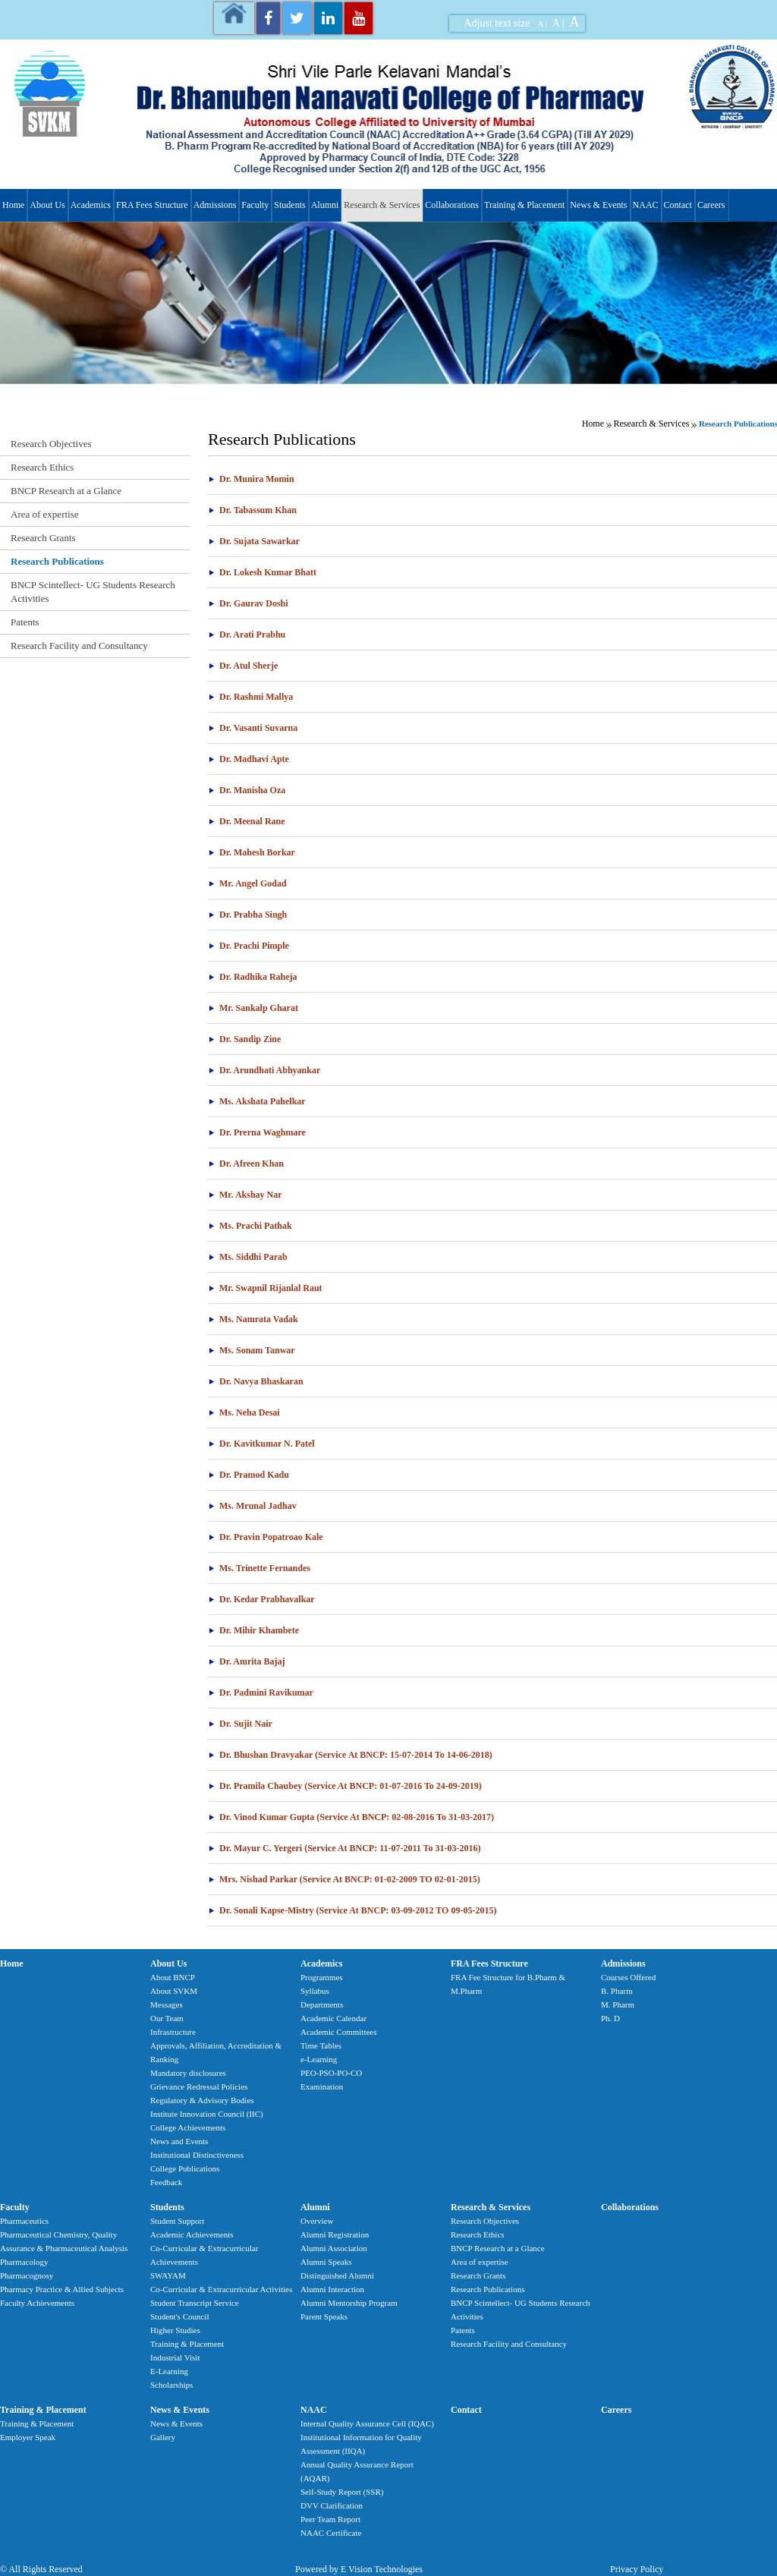  Describe the element at coordinates (344, 1848) in the screenshot. I see `Dr. Mayur C. Yergeri (Service at BNCP: 11-07-2011 to 31-03-2016) [tab]` at that location.